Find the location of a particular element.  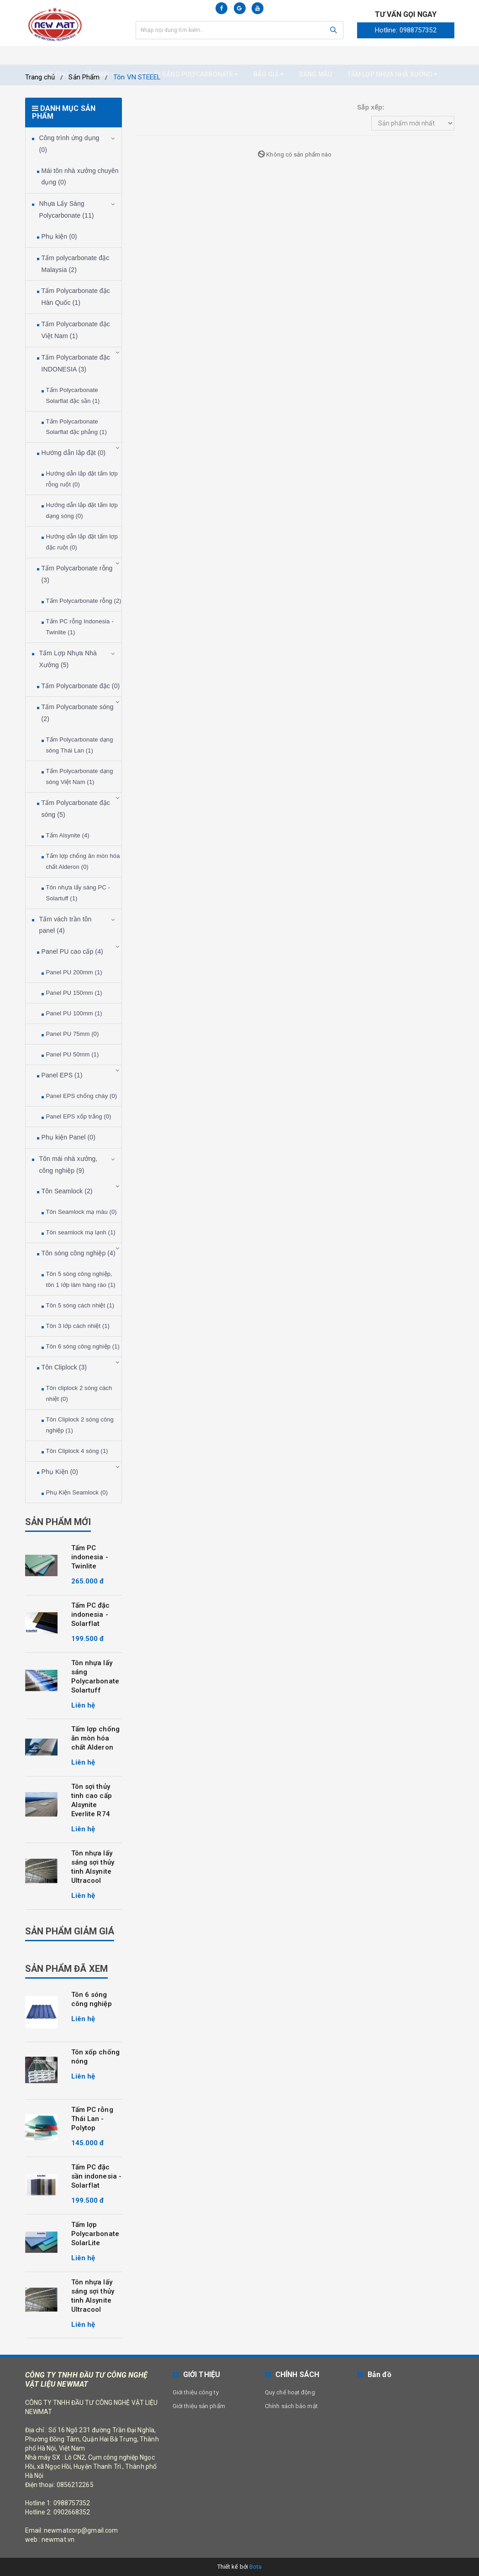

Quy chế hoạt động is located at coordinates (290, 2392).